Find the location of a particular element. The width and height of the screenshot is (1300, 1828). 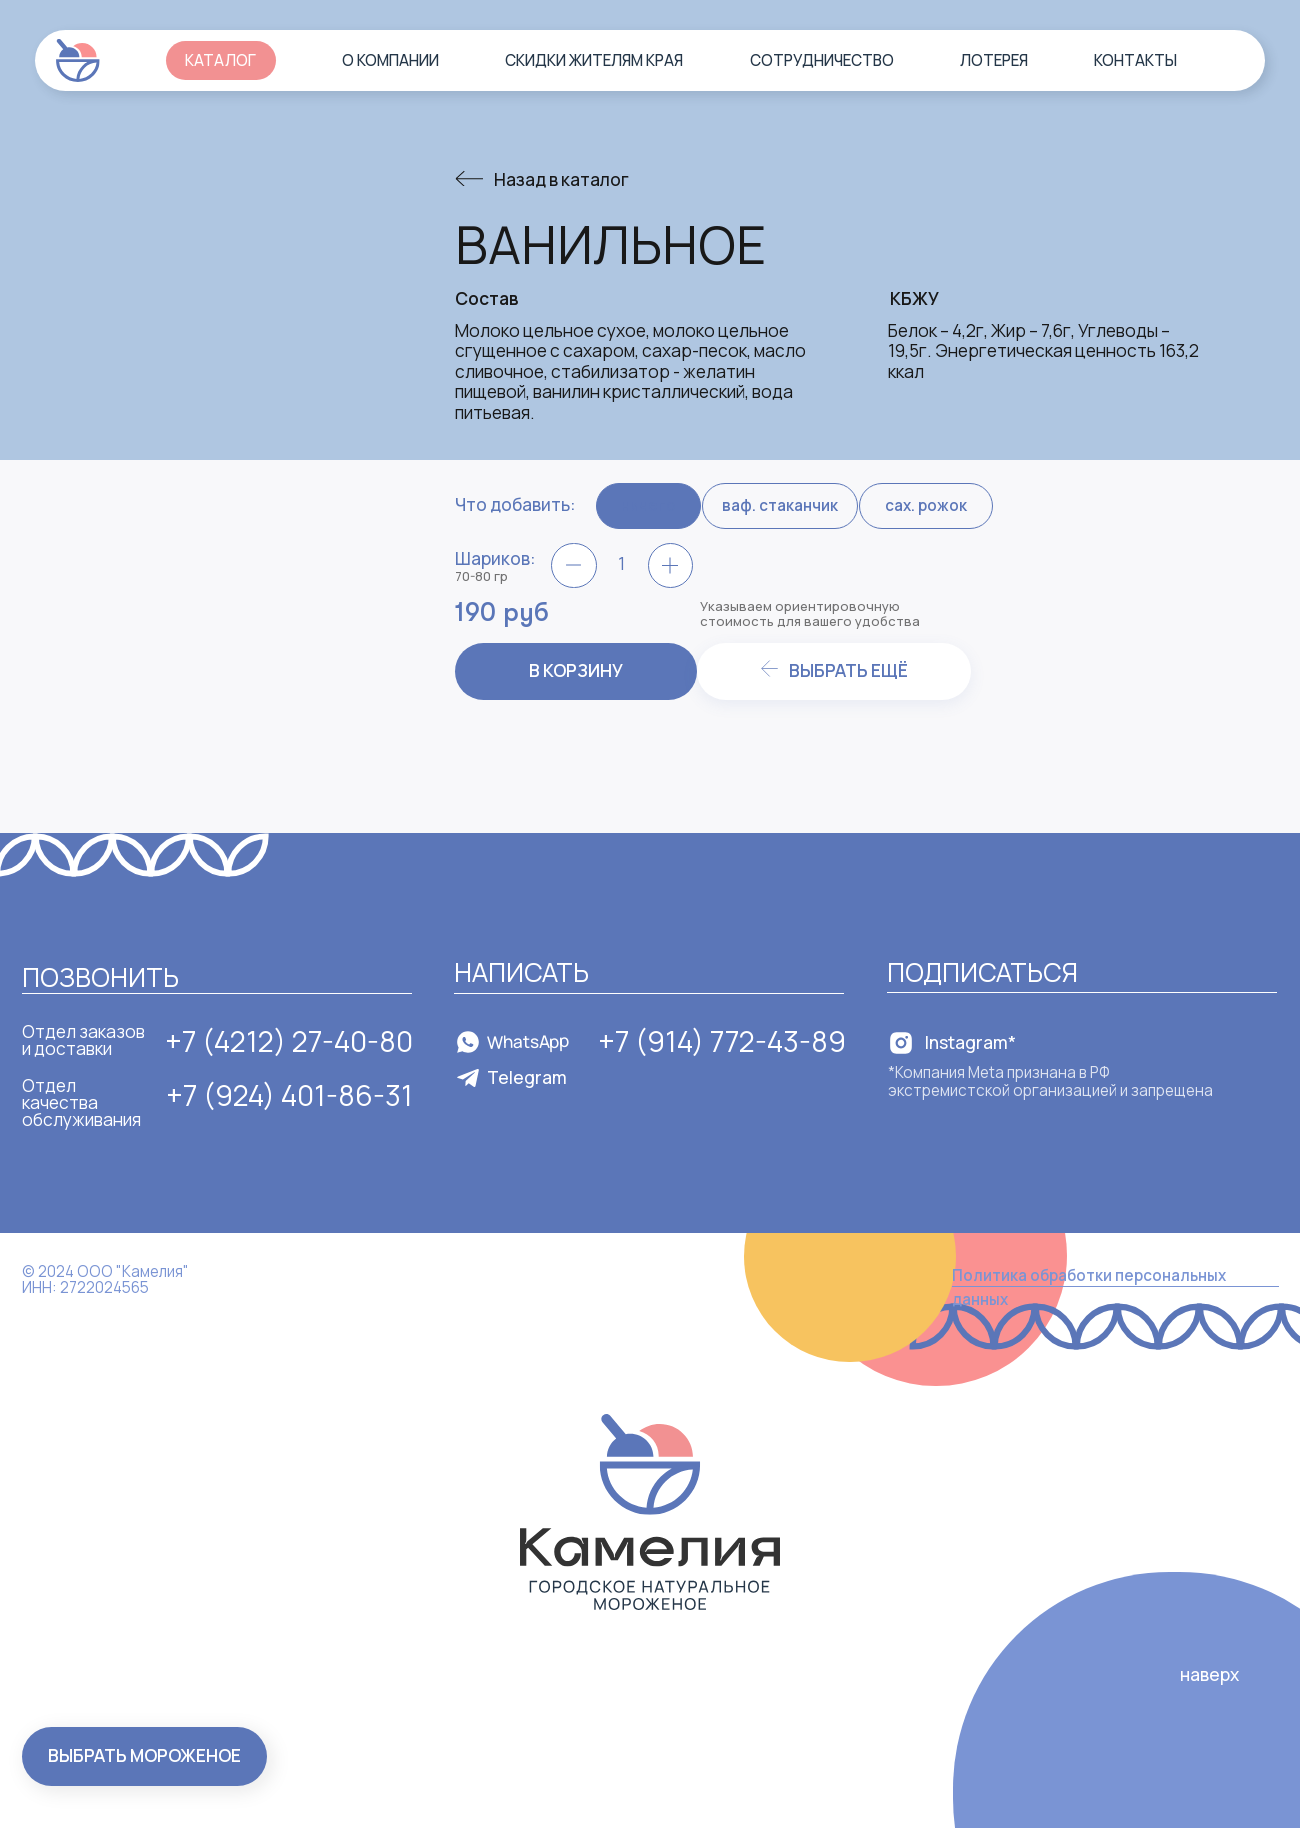

+7 (924) 401-86-31 is located at coordinates (289, 1095).